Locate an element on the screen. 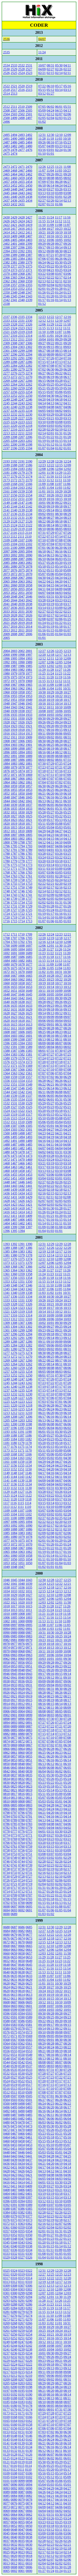 Image resolution: width=78 pixels, height=2576 pixels. 0937 is located at coordinates (14, 1681).